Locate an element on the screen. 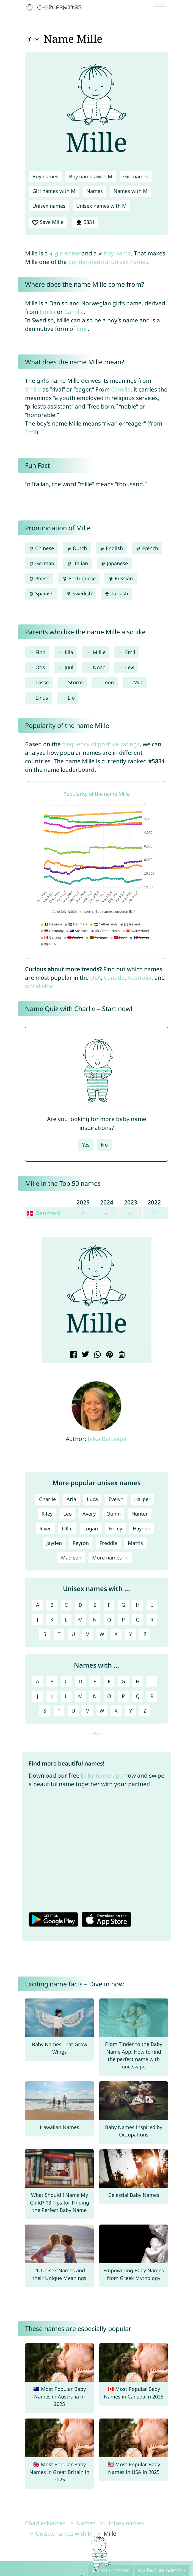 This screenshot has width=193, height=2576. Hunter is located at coordinates (139, 1513).